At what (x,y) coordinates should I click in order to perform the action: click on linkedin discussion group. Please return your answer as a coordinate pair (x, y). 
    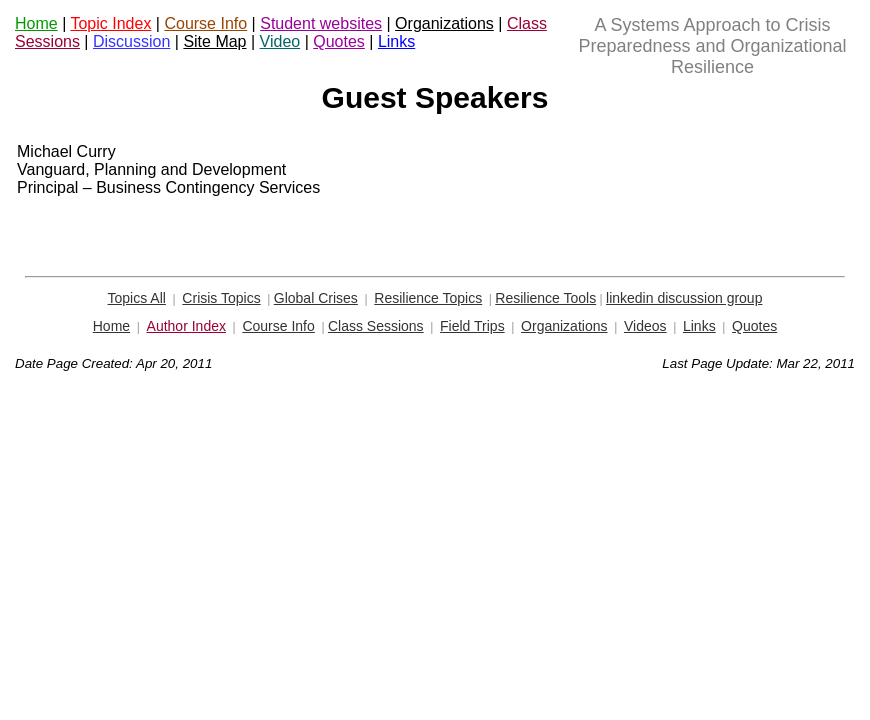
    Looking at the image, I should click on (684, 298).